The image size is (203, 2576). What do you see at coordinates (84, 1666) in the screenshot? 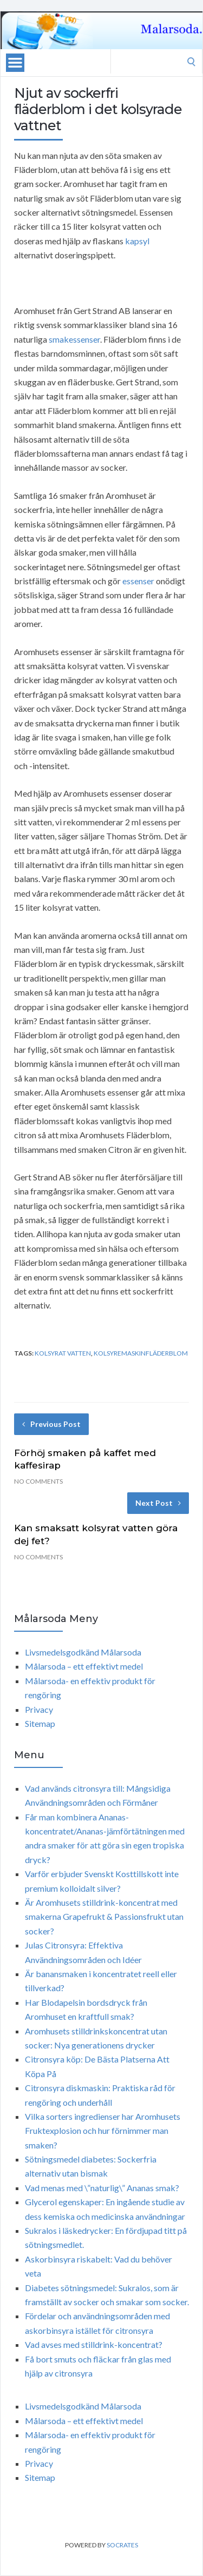
I see `Målarsoda – ett effektivt medel` at bounding box center [84, 1666].